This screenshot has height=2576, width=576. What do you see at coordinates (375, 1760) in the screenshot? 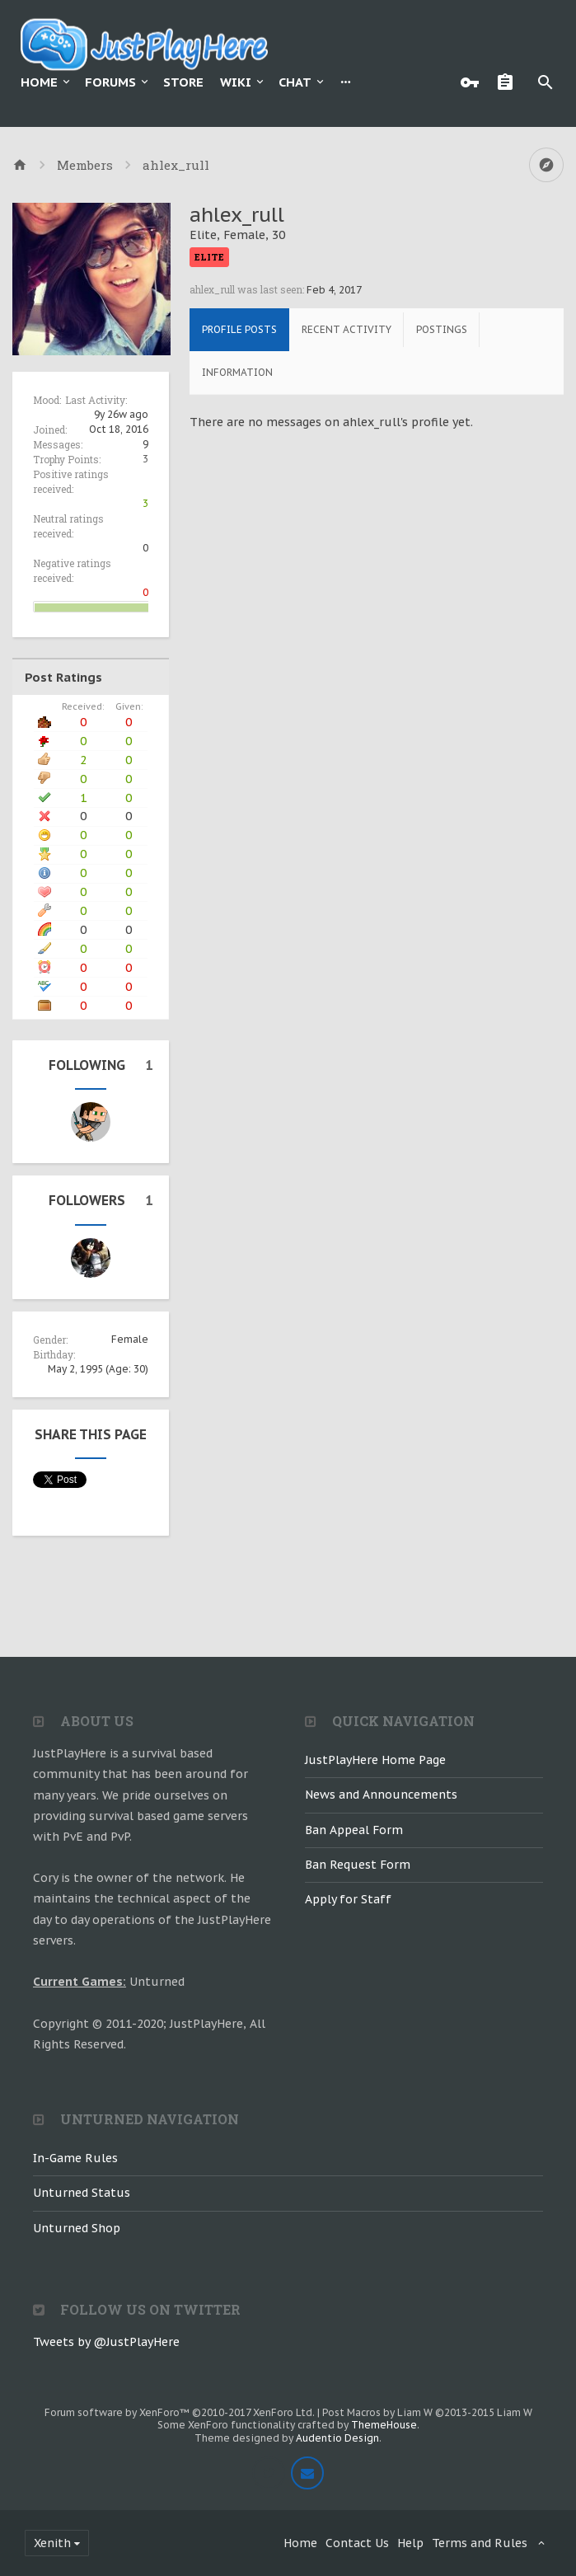
I see `JustPlayHere Home Page` at bounding box center [375, 1760].